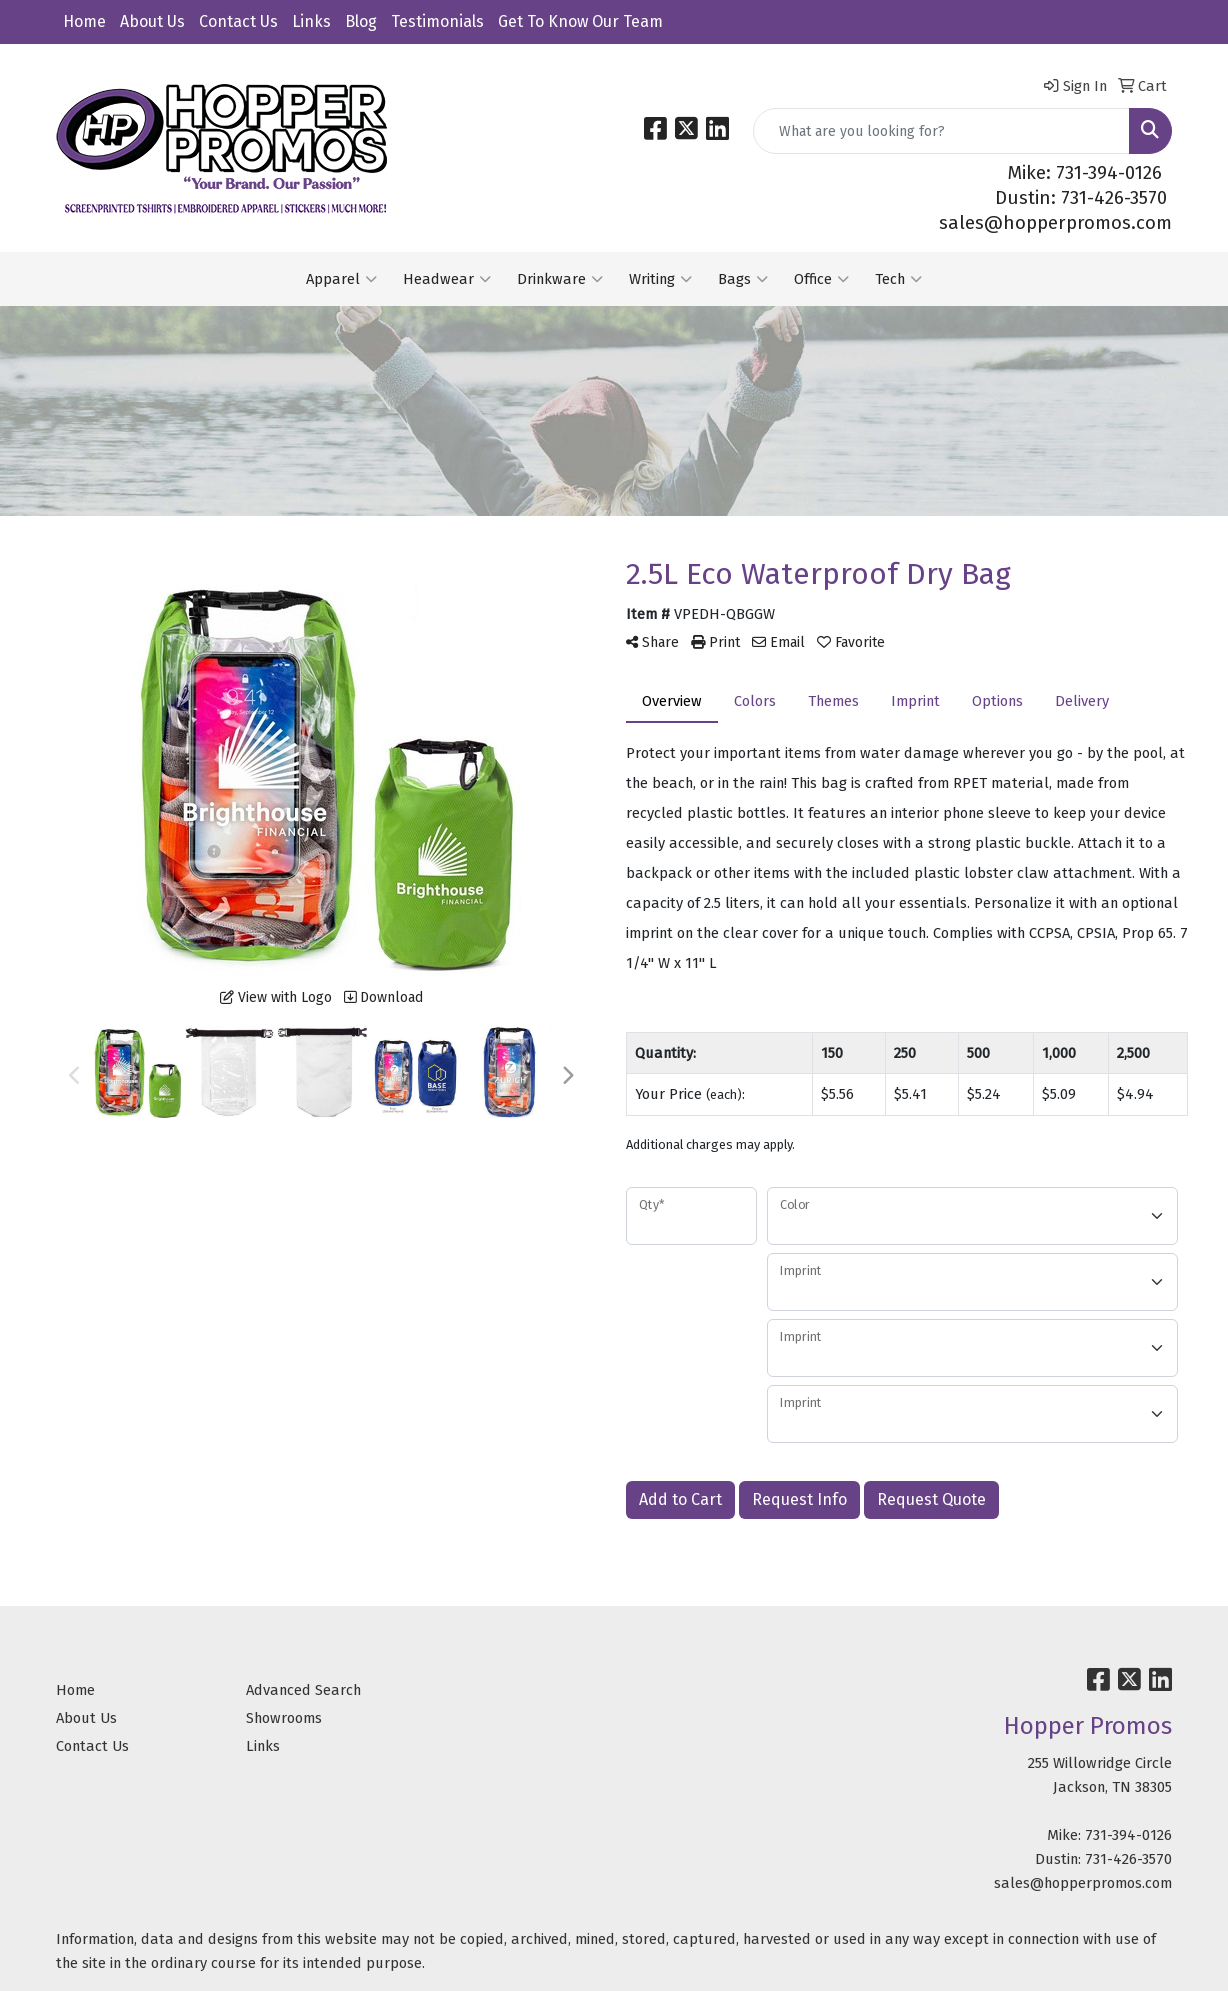 This screenshot has width=1228, height=1991. What do you see at coordinates (1055, 223) in the screenshot?
I see `sales@hopperpromos.com` at bounding box center [1055, 223].